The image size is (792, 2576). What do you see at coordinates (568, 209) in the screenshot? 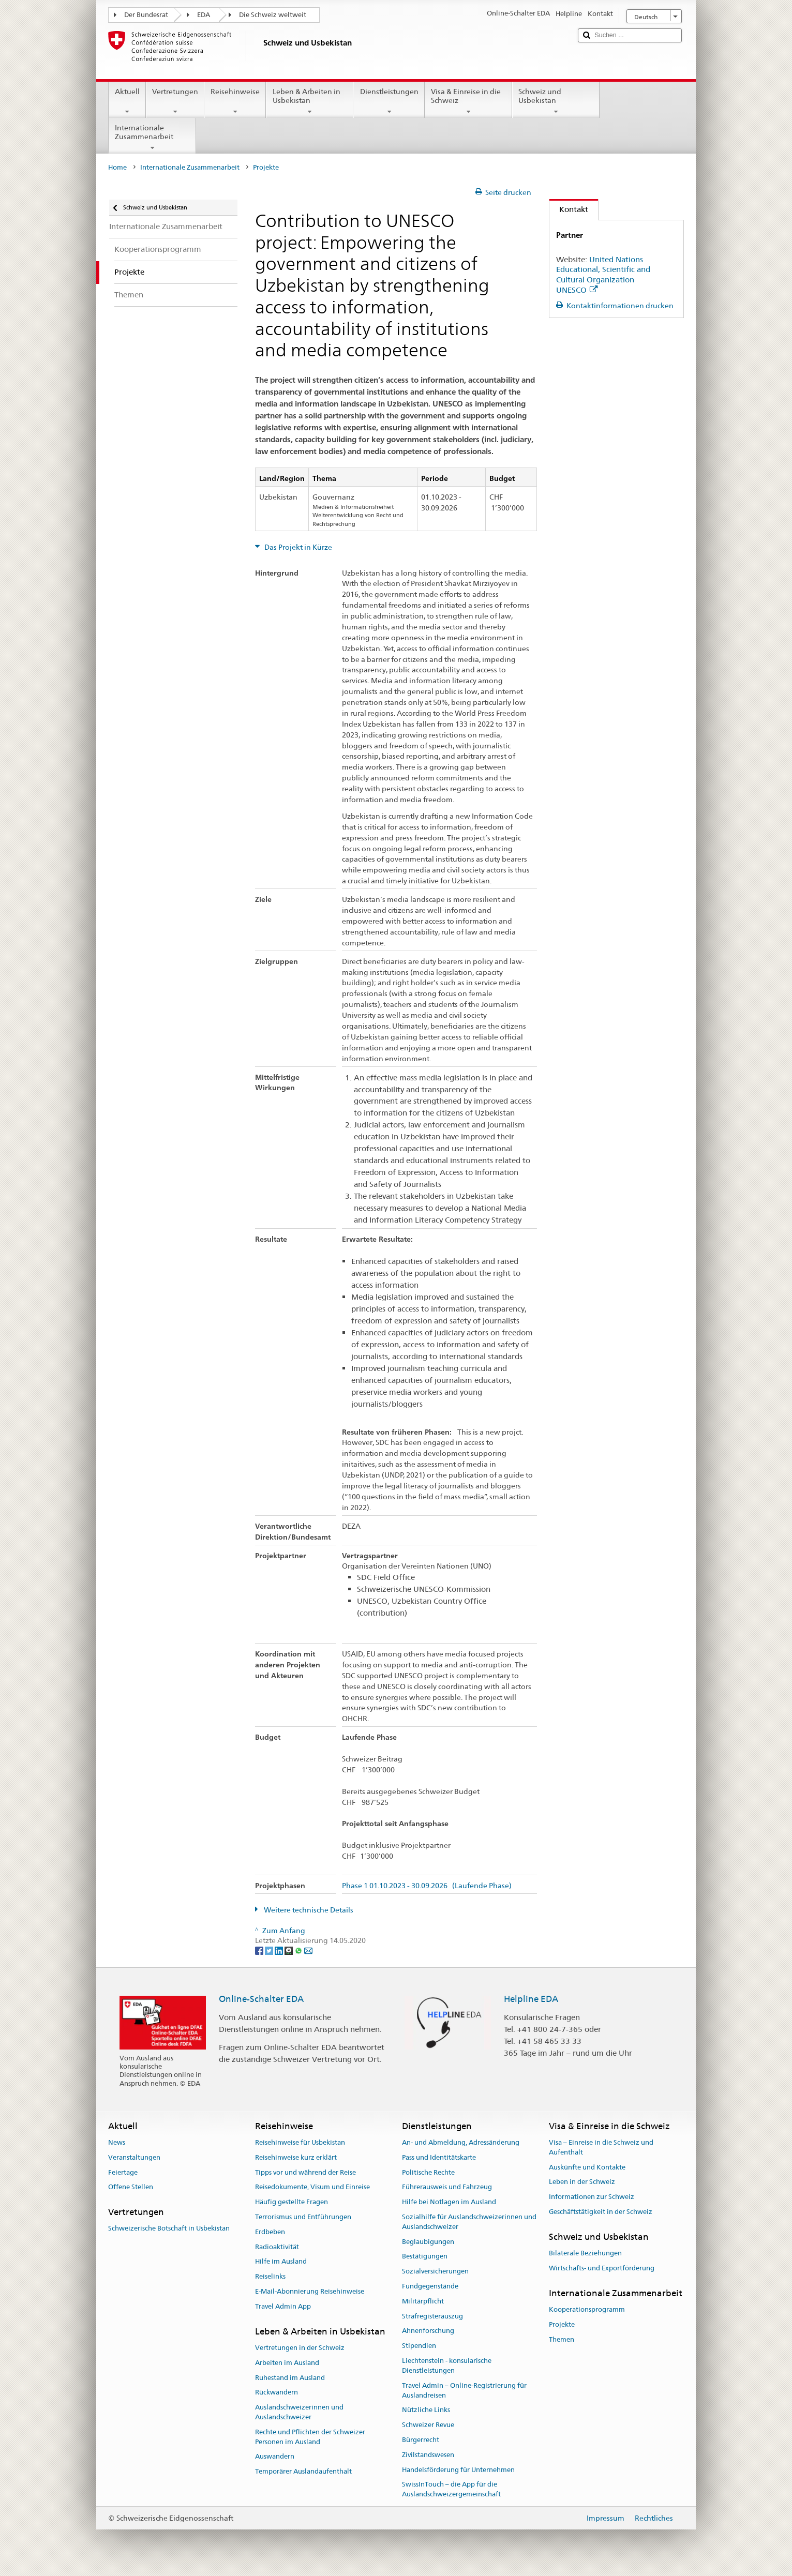
I see `Kontakt` at bounding box center [568, 209].